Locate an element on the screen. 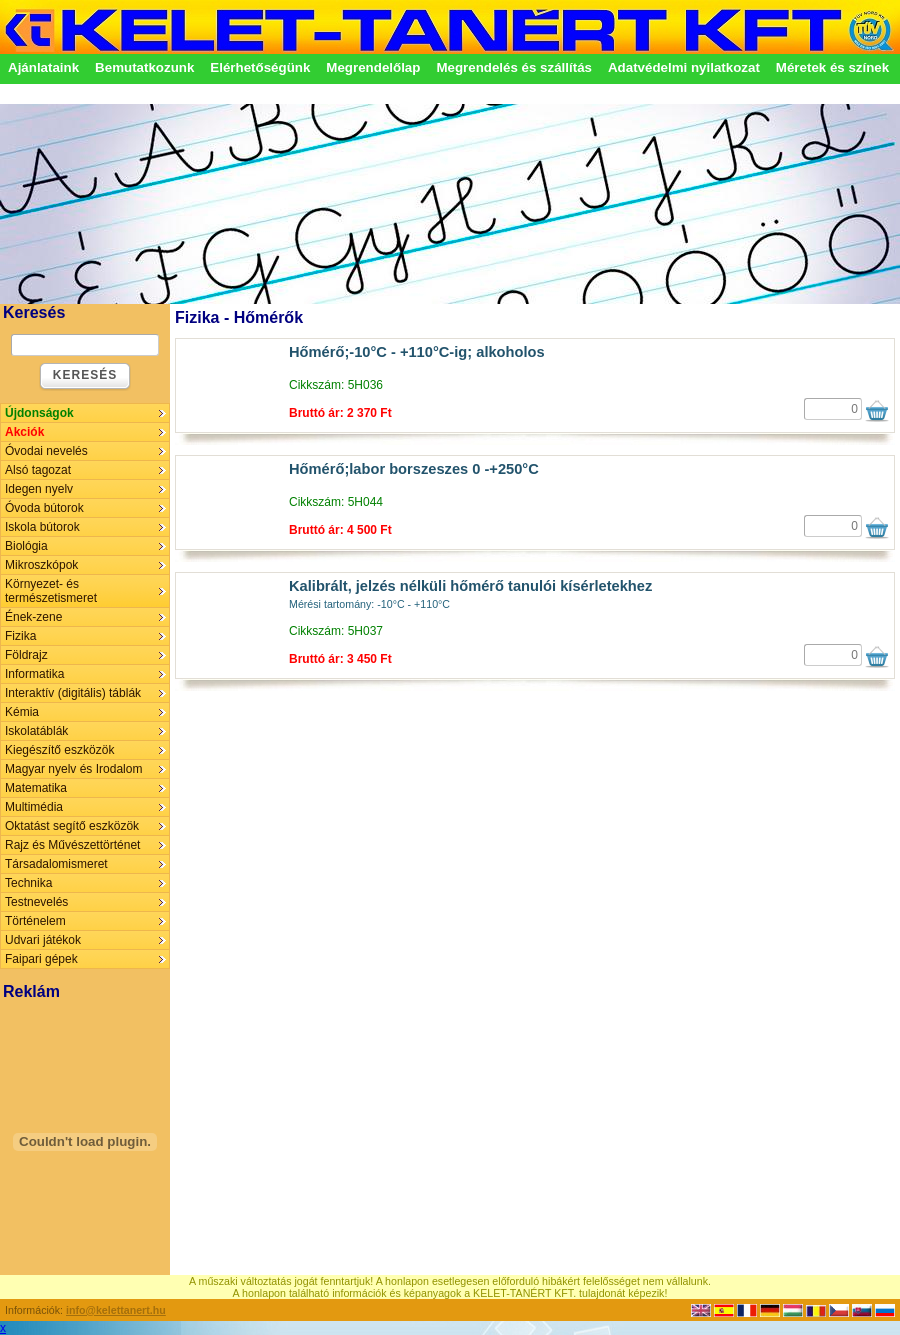  Földrajz is located at coordinates (26, 655).